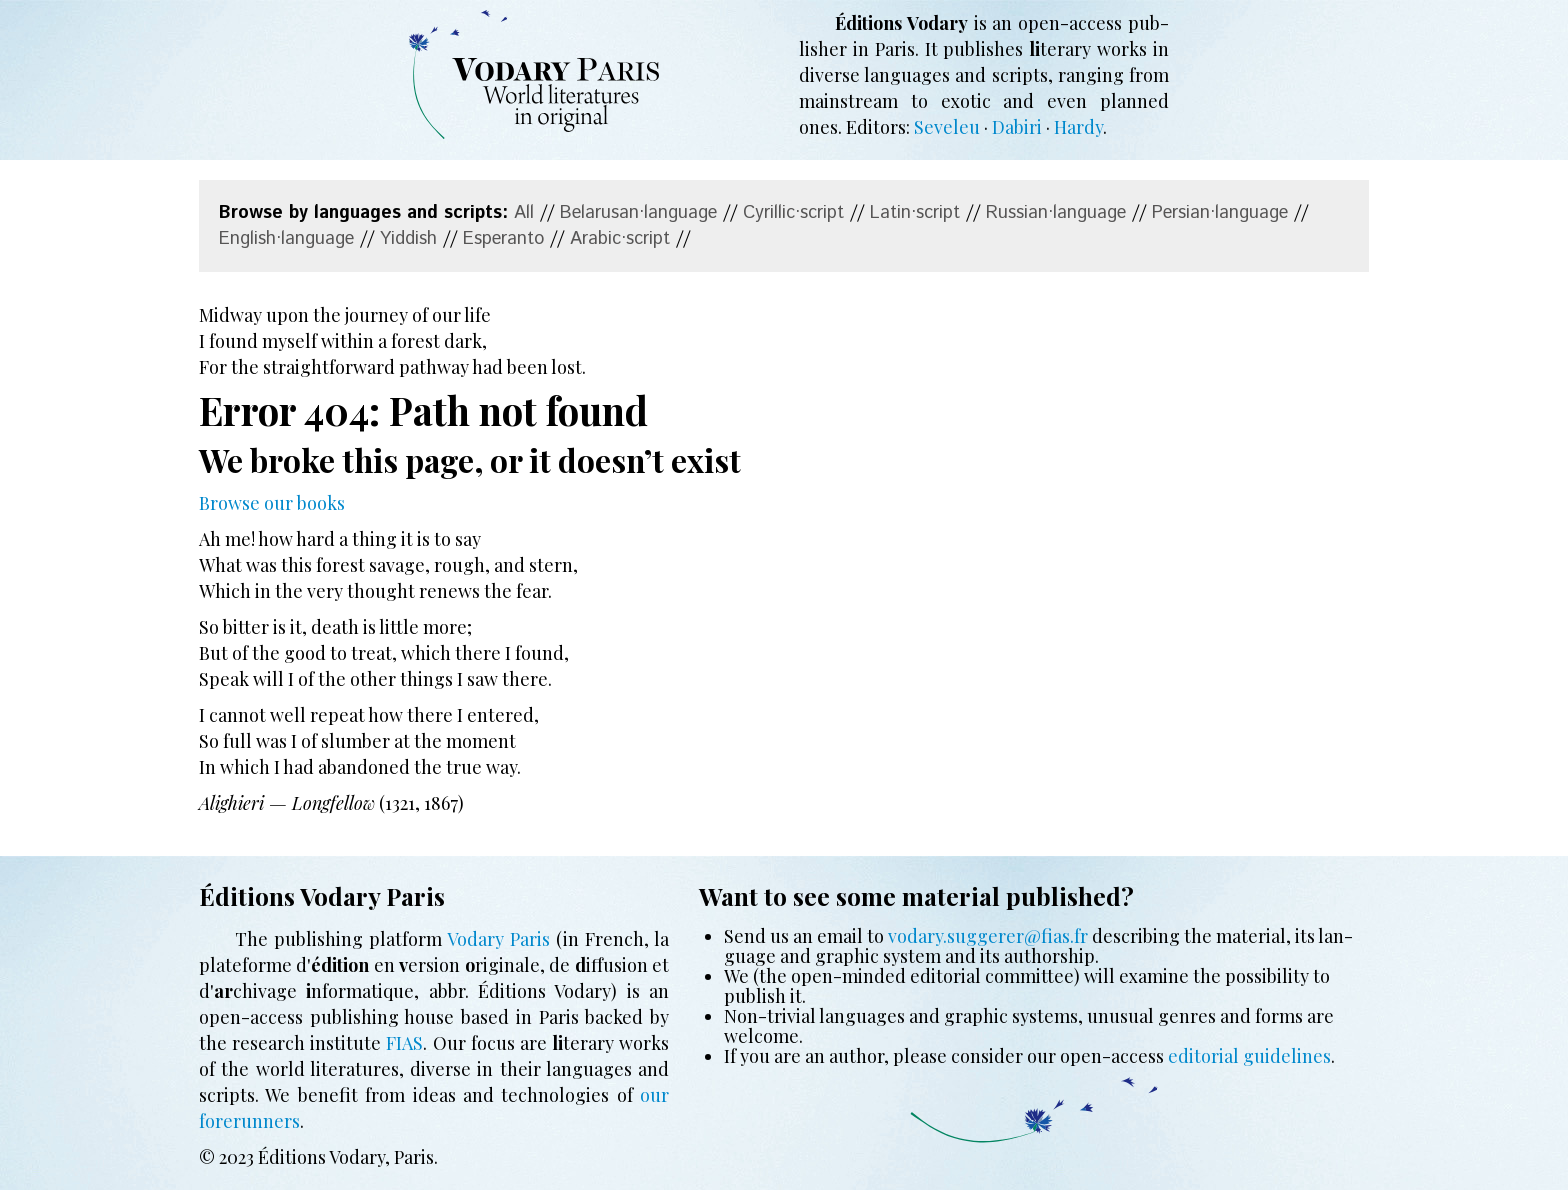  Describe the element at coordinates (404, 1043) in the screenshot. I see `FIAS` at that location.